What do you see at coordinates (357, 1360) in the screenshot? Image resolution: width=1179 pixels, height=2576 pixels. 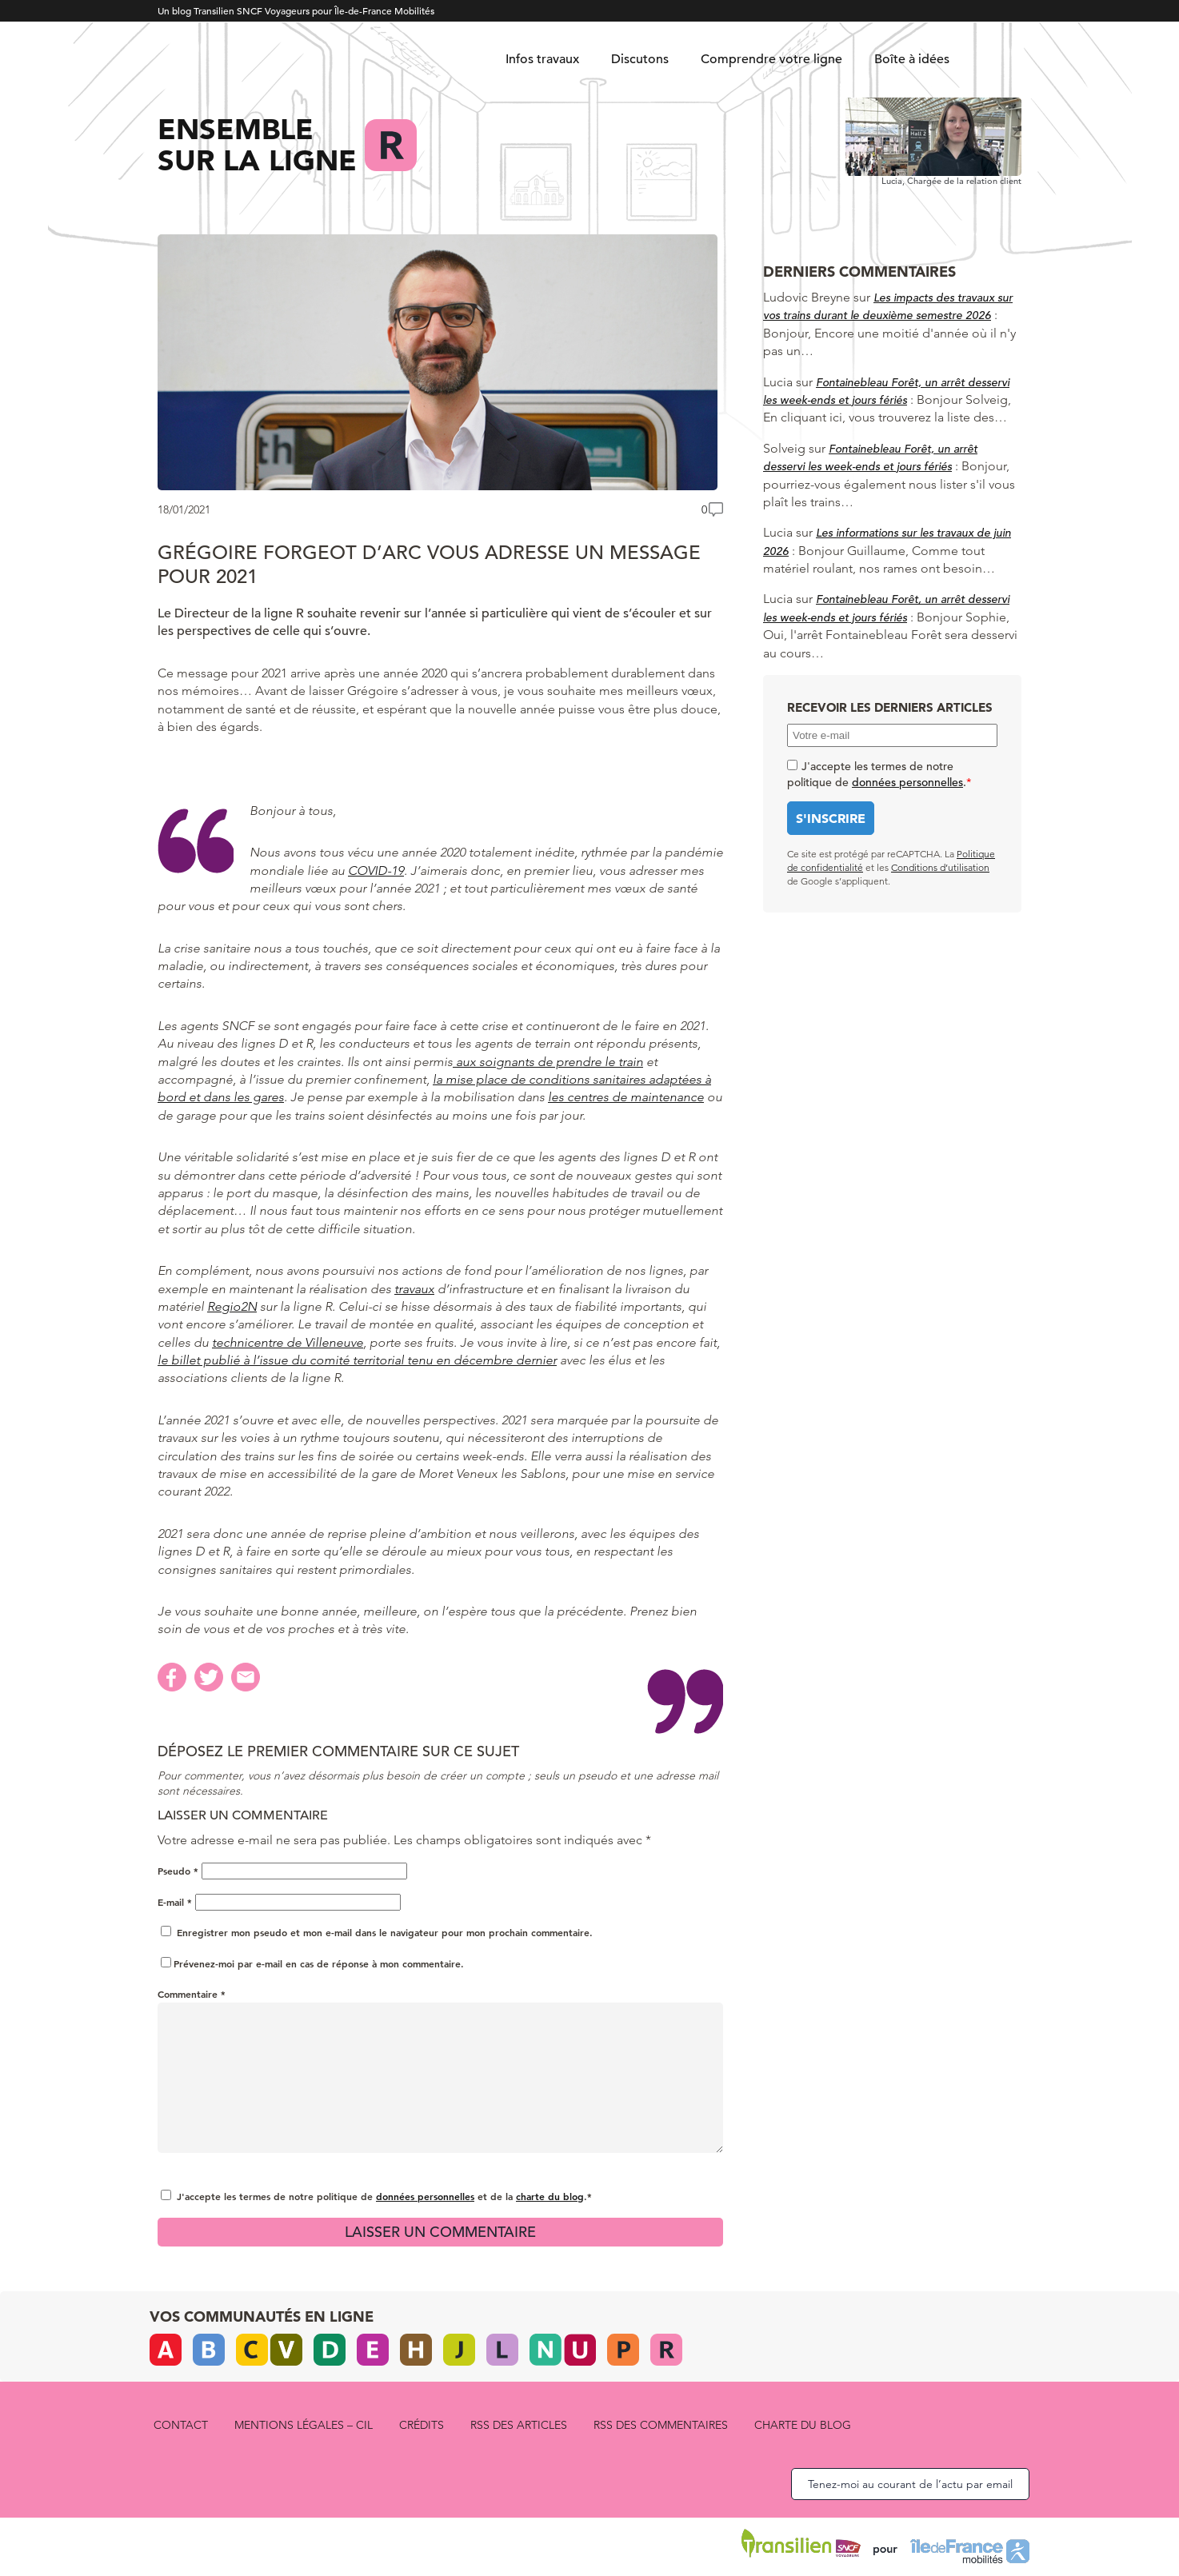 I see `le billet publié à l’issue du comité territorial tenu en décembre dernier` at bounding box center [357, 1360].